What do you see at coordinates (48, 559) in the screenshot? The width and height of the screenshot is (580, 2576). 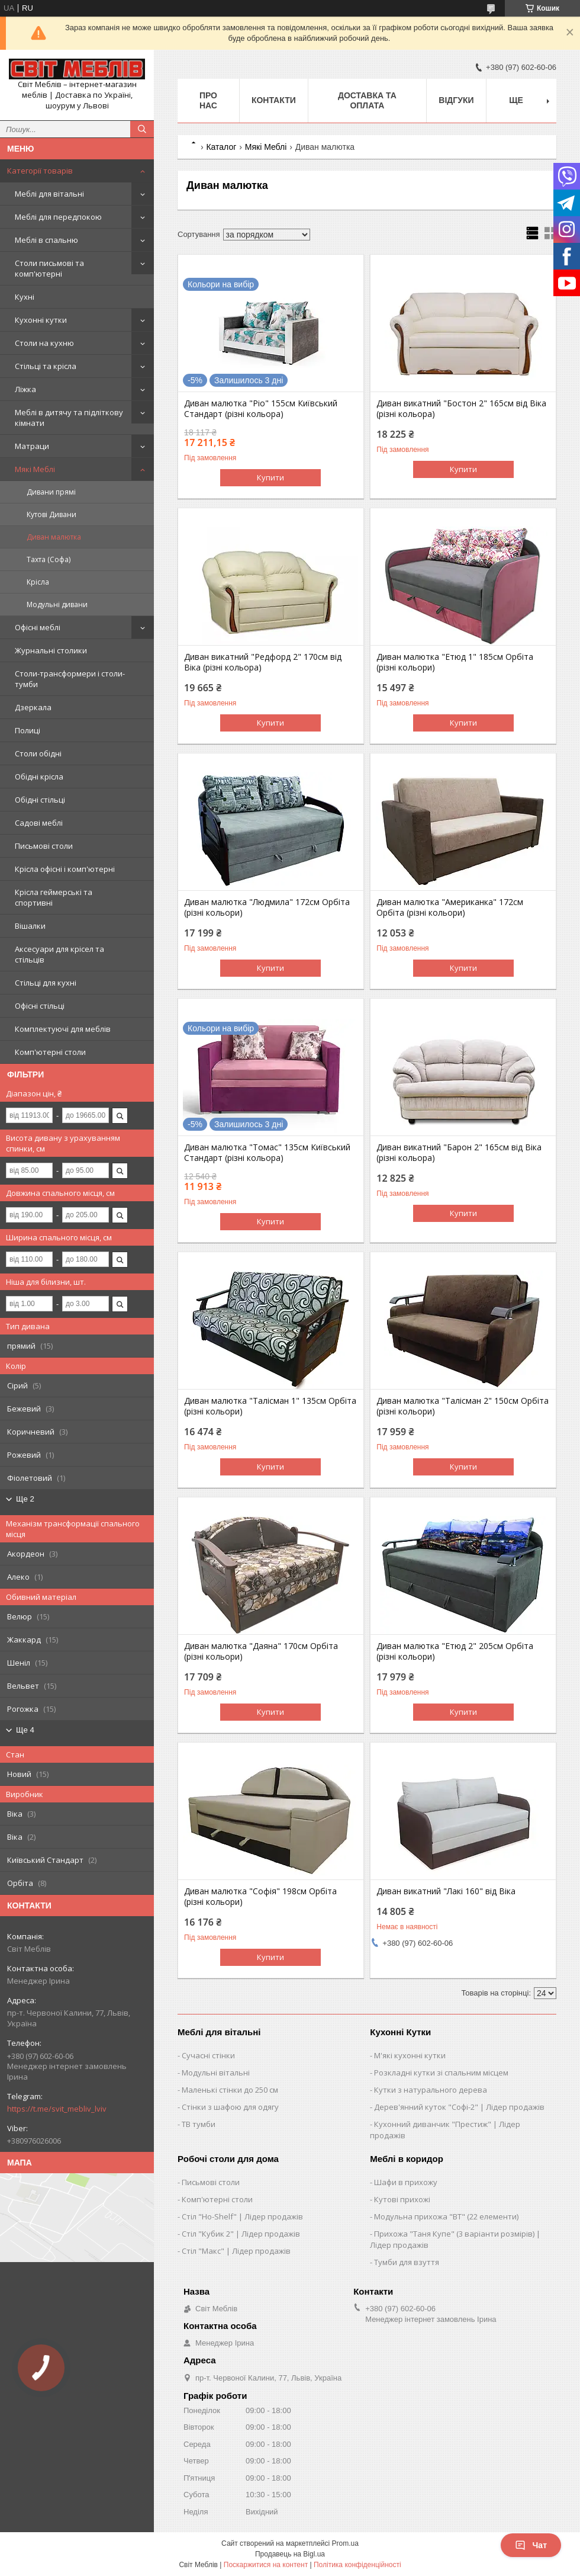 I see `Тахта (Софа)` at bounding box center [48, 559].